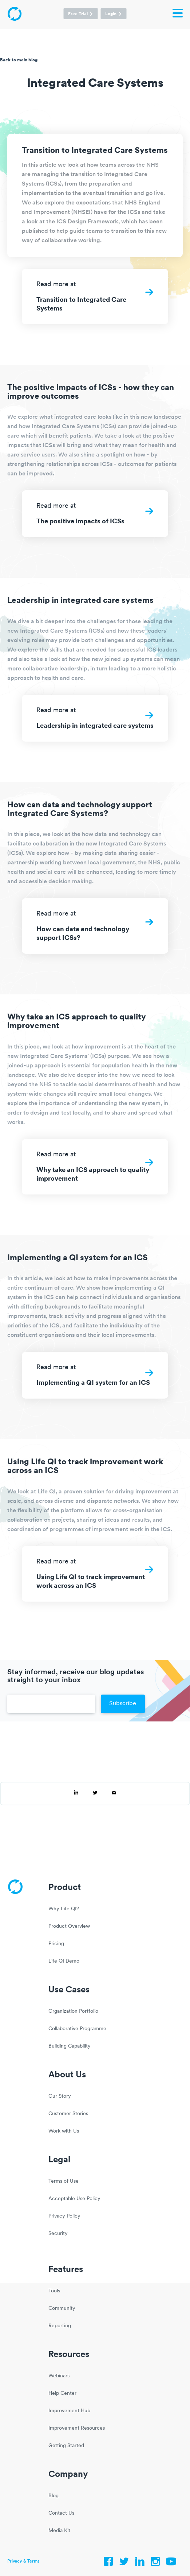  What do you see at coordinates (66, 2446) in the screenshot?
I see `Getting Started` at bounding box center [66, 2446].